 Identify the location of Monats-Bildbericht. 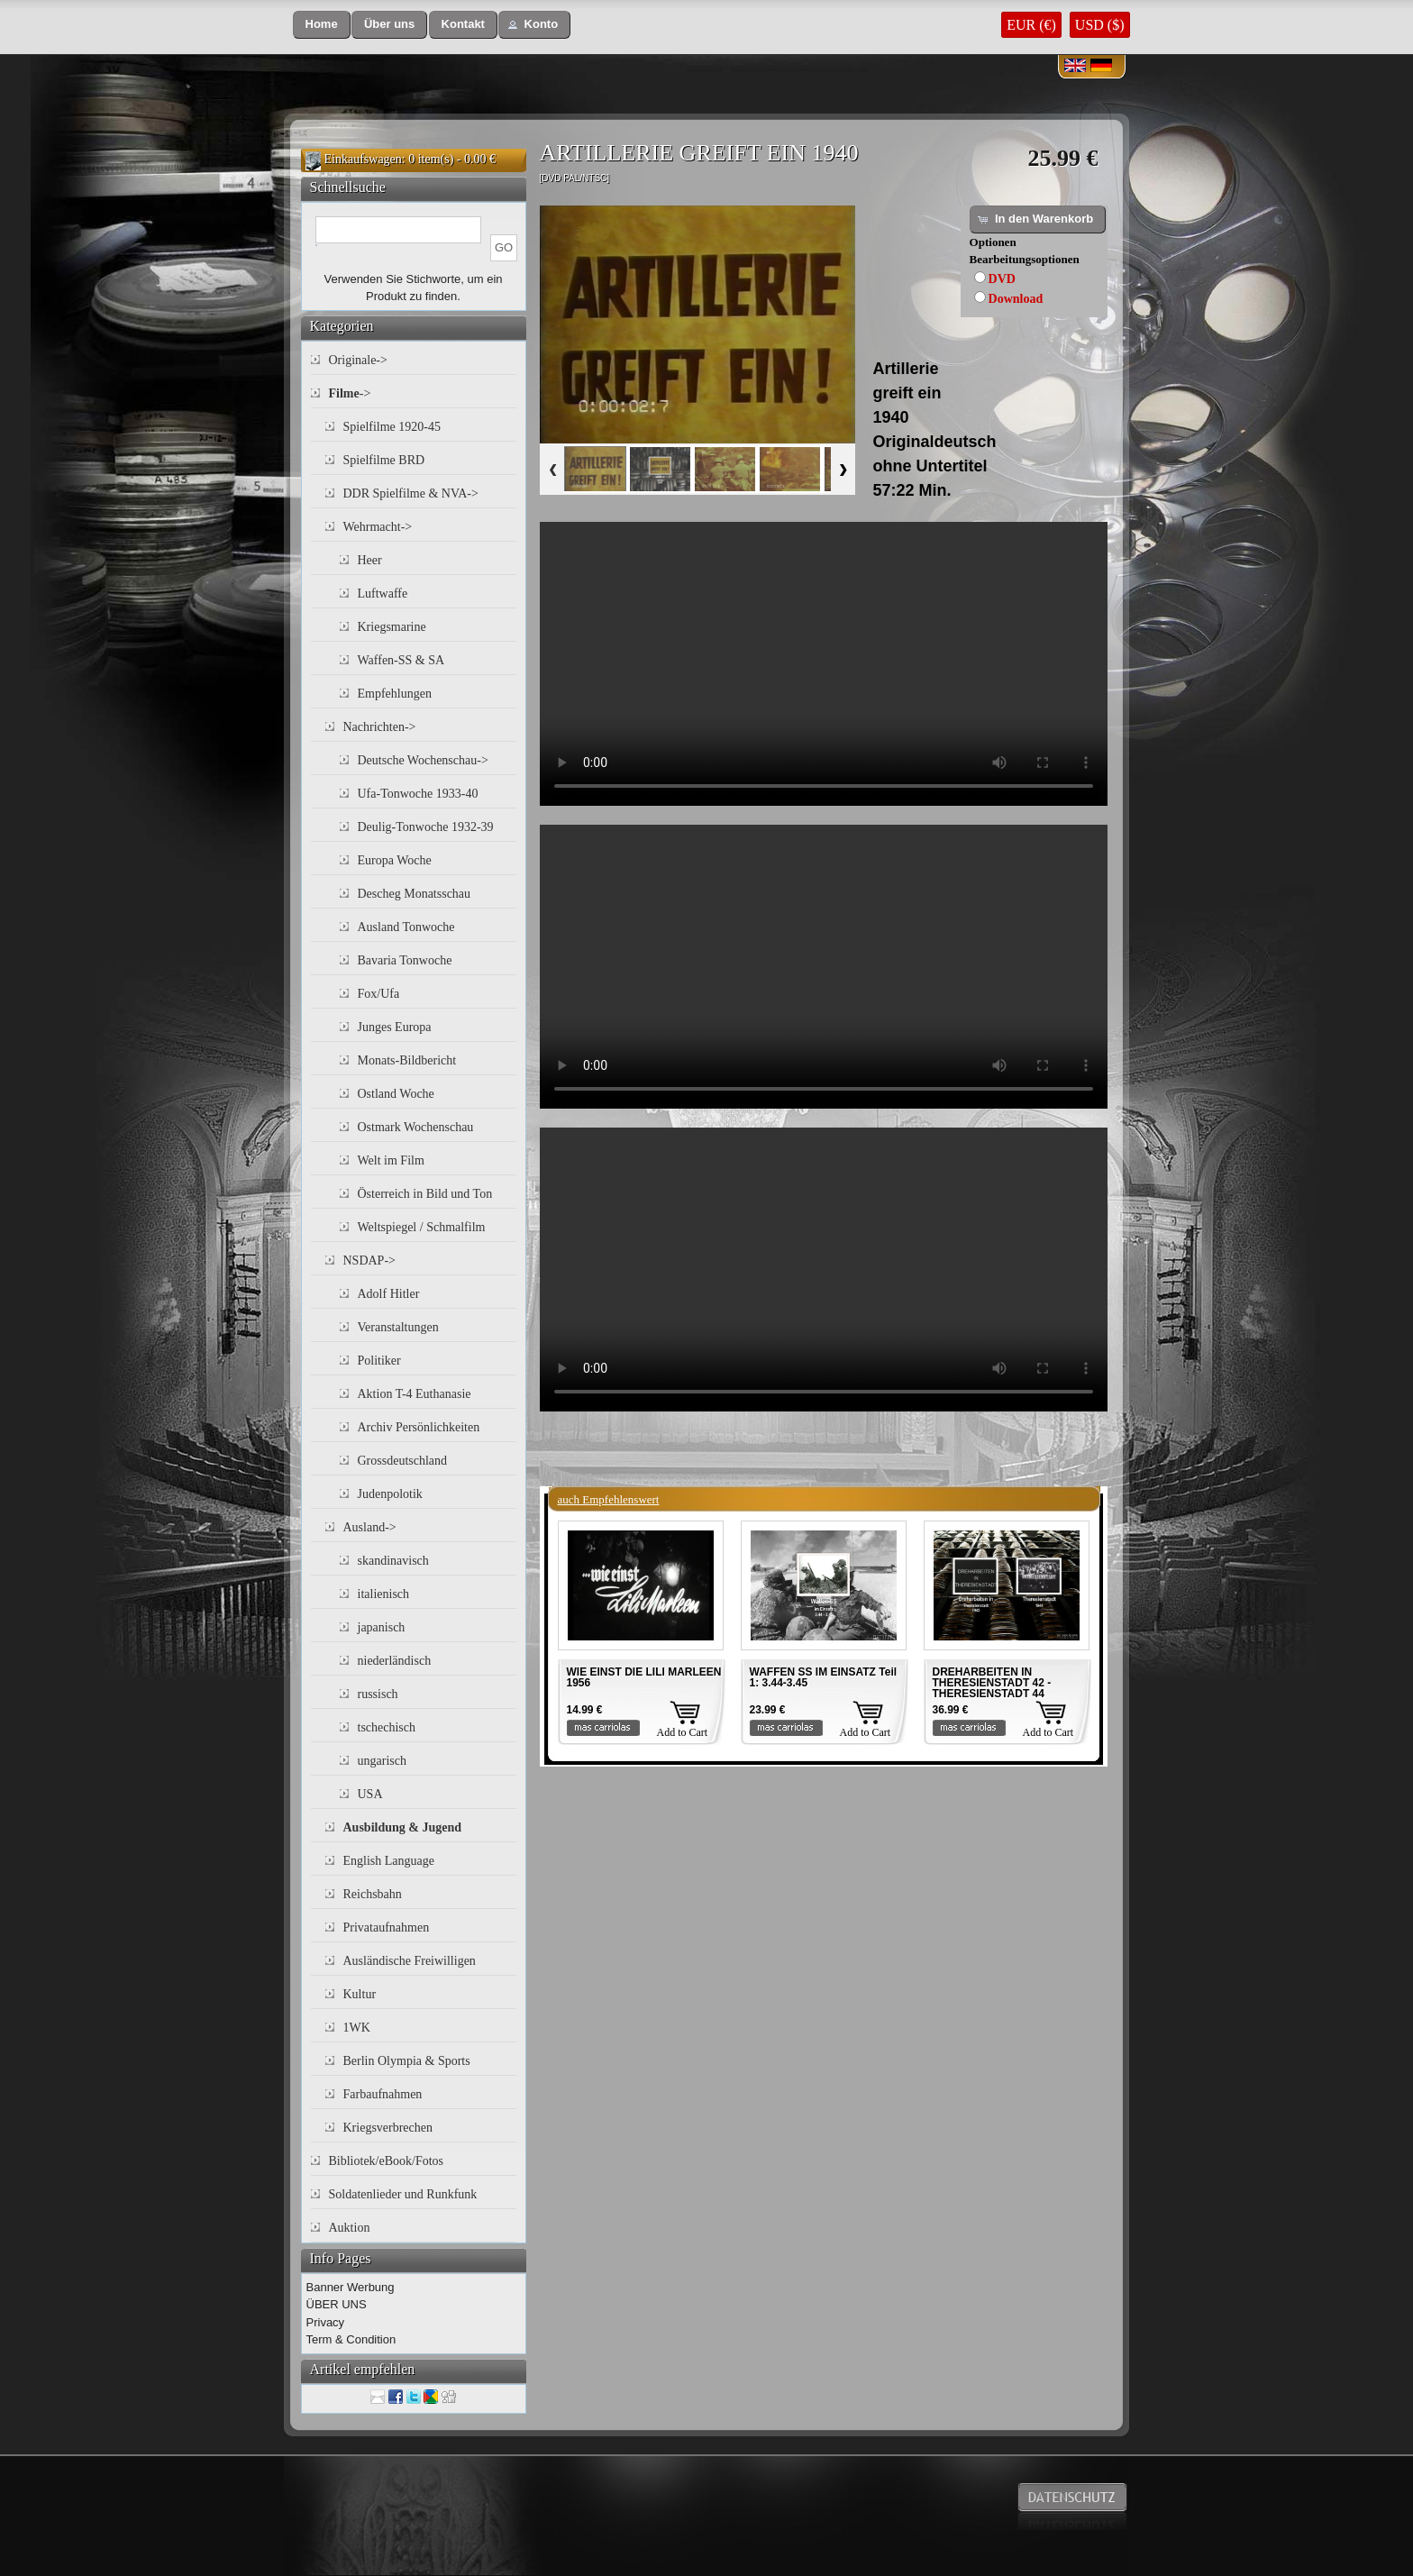
(407, 1060).